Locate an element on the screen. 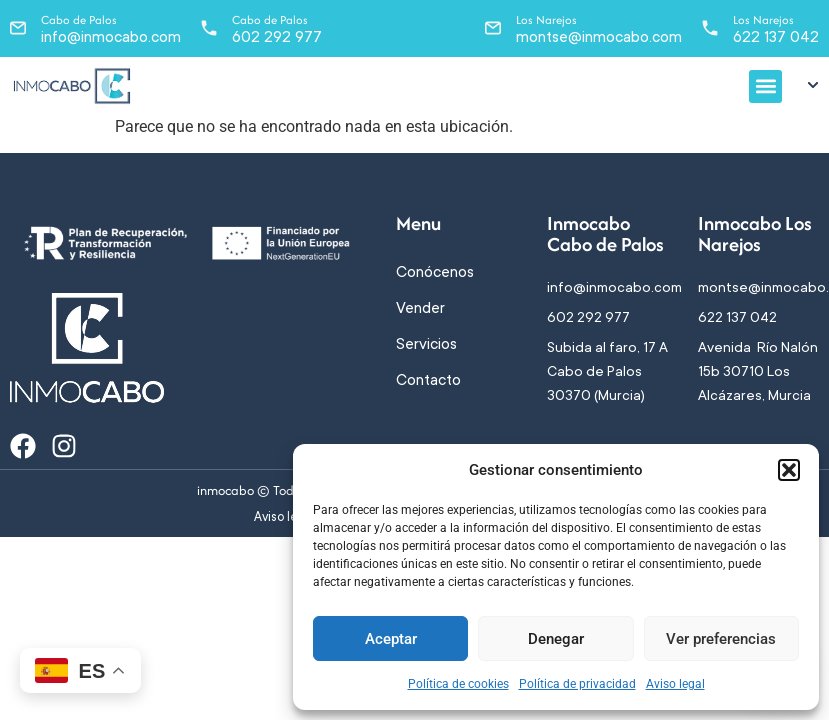 The width and height of the screenshot is (829, 720). info@inmocabo.com is located at coordinates (111, 37).